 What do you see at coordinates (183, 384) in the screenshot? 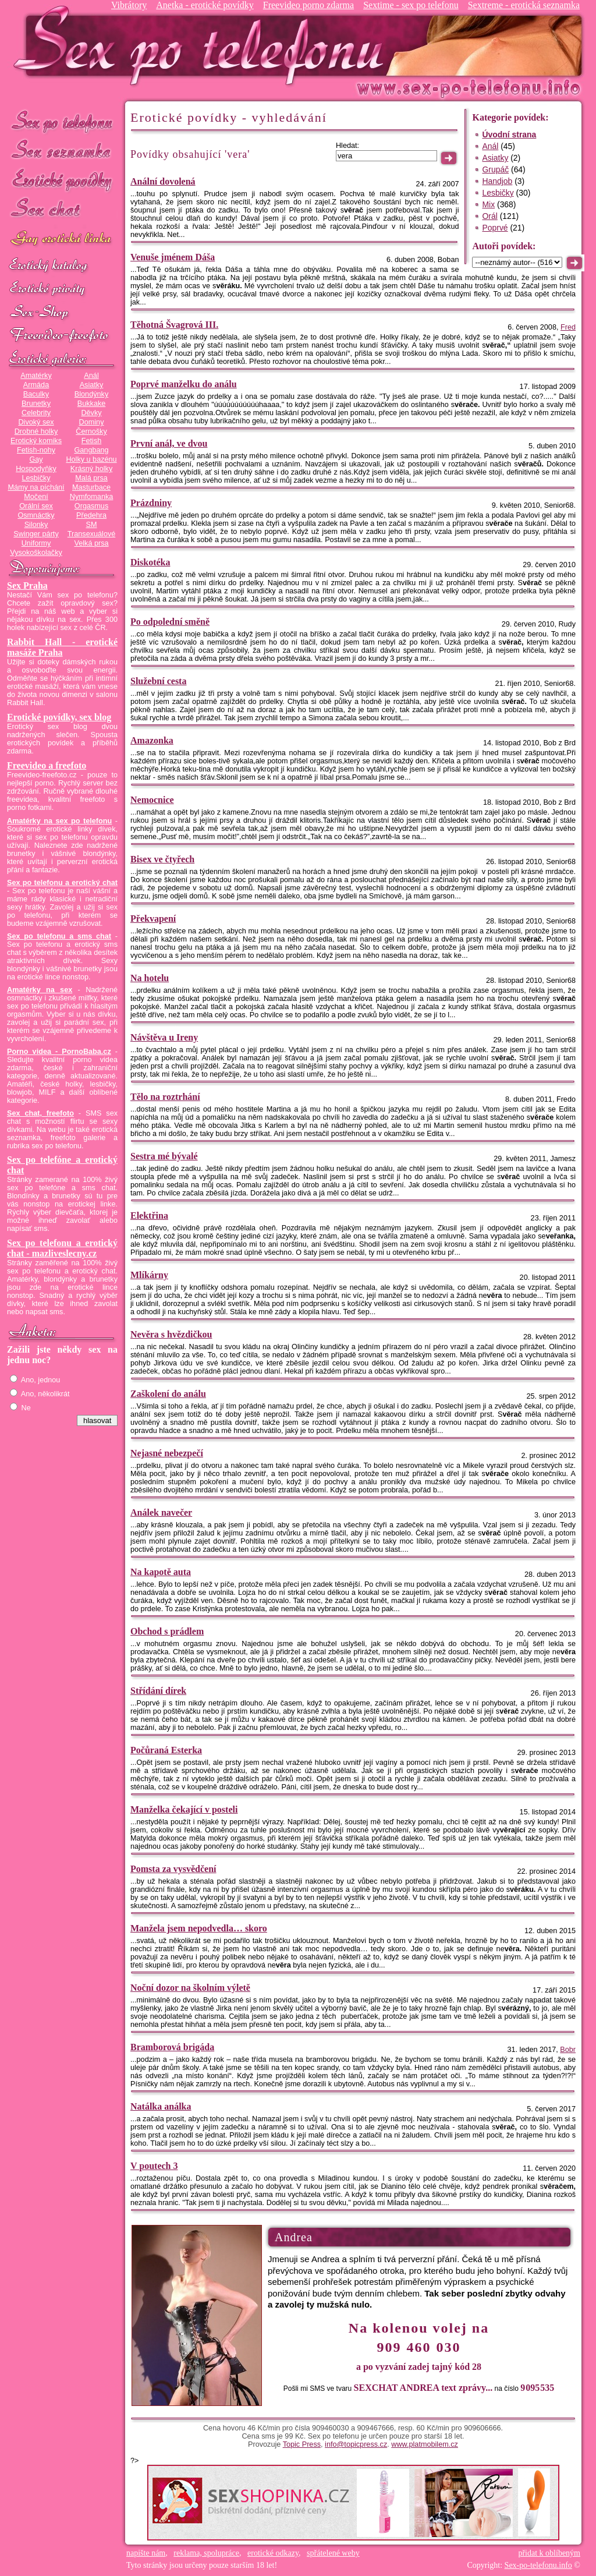
I see `Poprvé manželku do análu` at bounding box center [183, 384].